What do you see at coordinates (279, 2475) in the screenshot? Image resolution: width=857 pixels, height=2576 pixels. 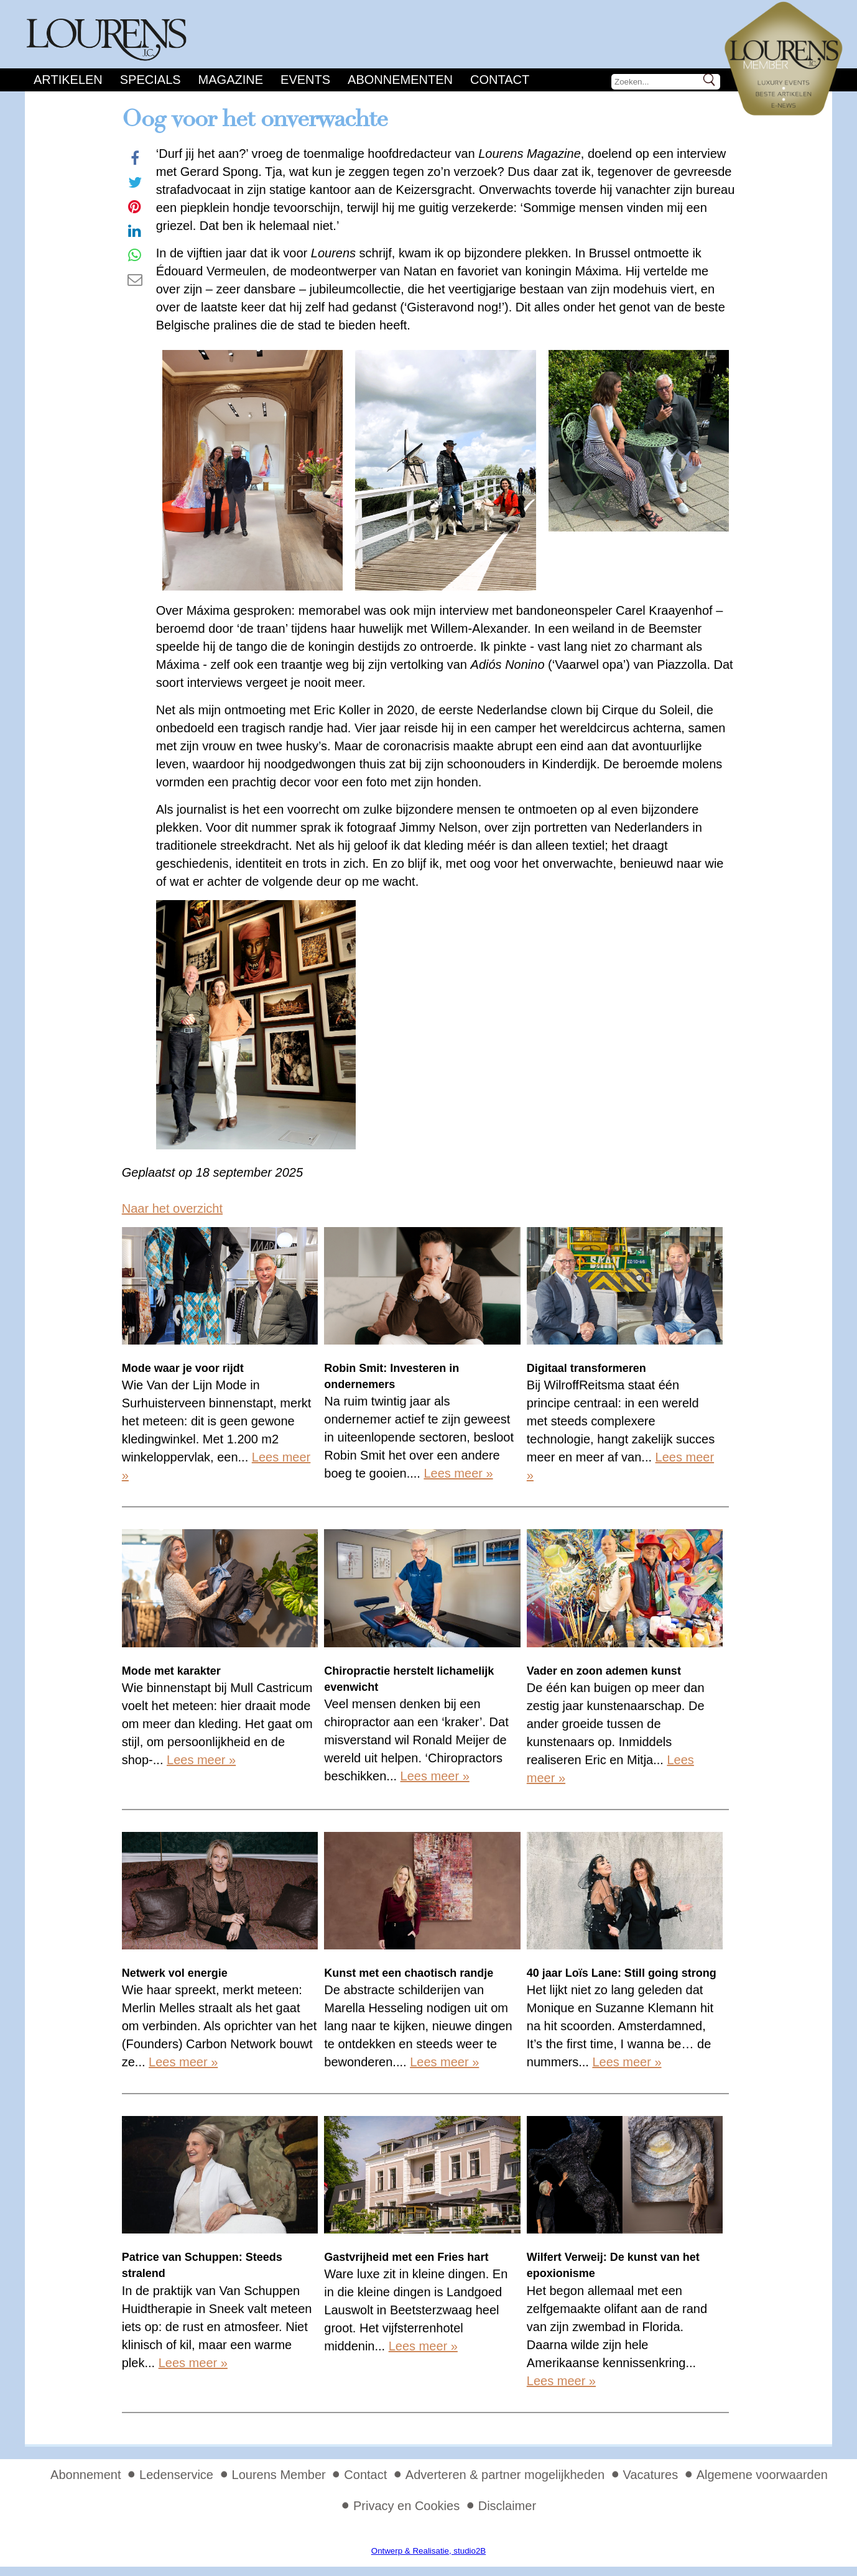 I see `Lourens Member` at bounding box center [279, 2475].